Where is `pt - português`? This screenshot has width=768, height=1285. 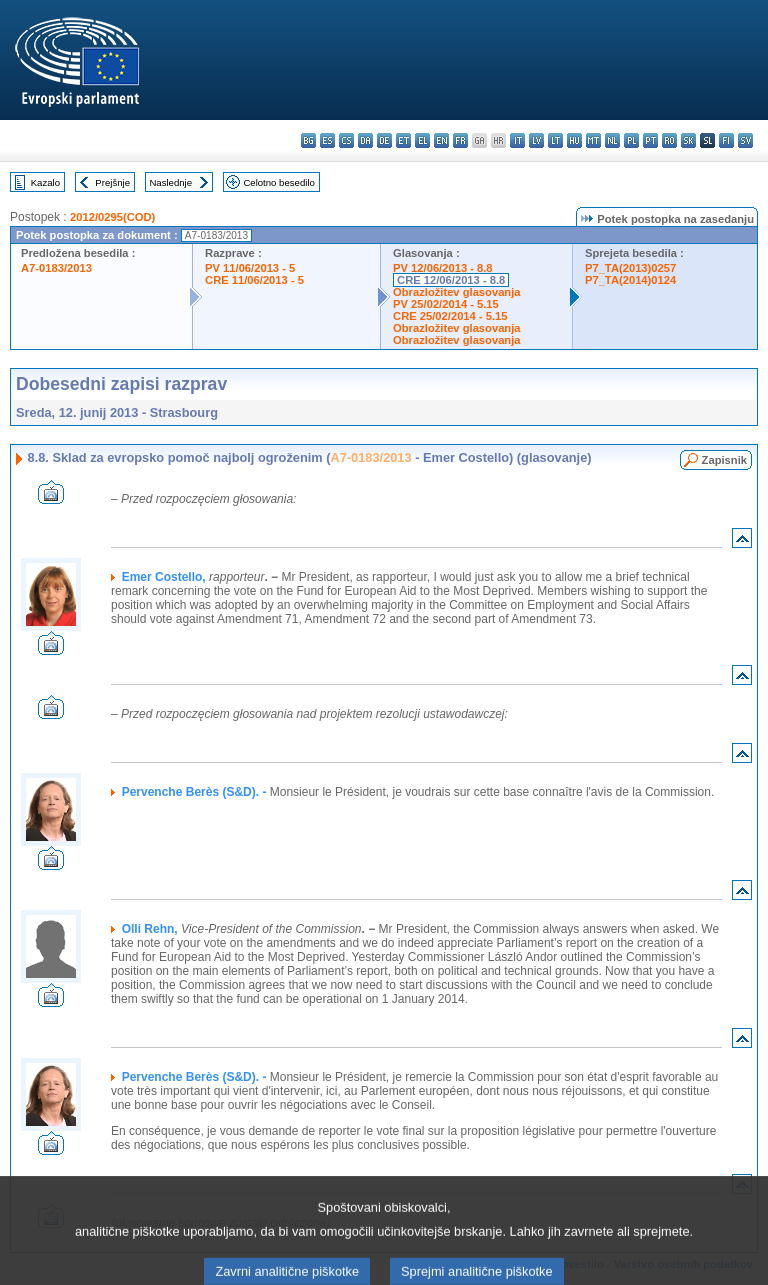
pt - português is located at coordinates (650, 140).